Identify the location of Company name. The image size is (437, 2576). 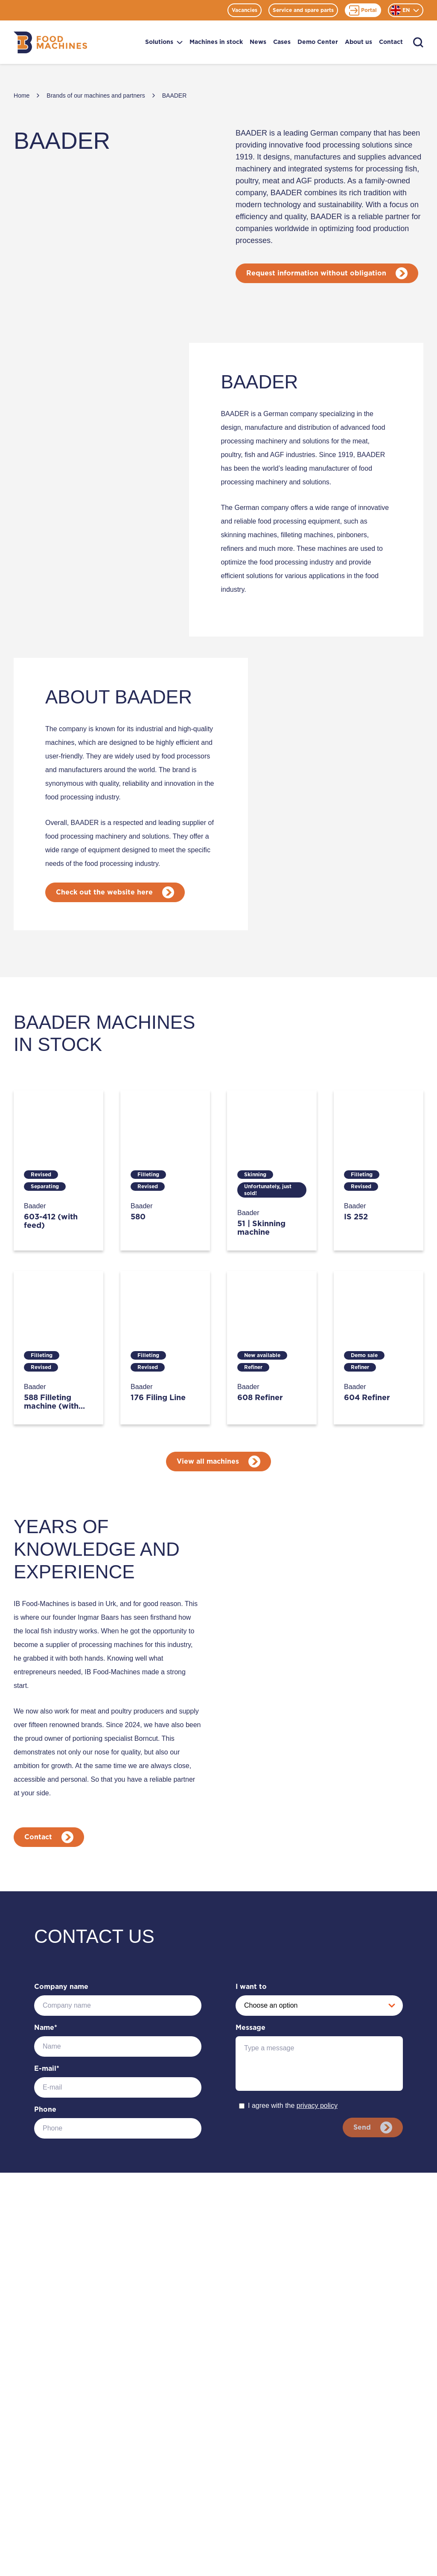
(61, 1986).